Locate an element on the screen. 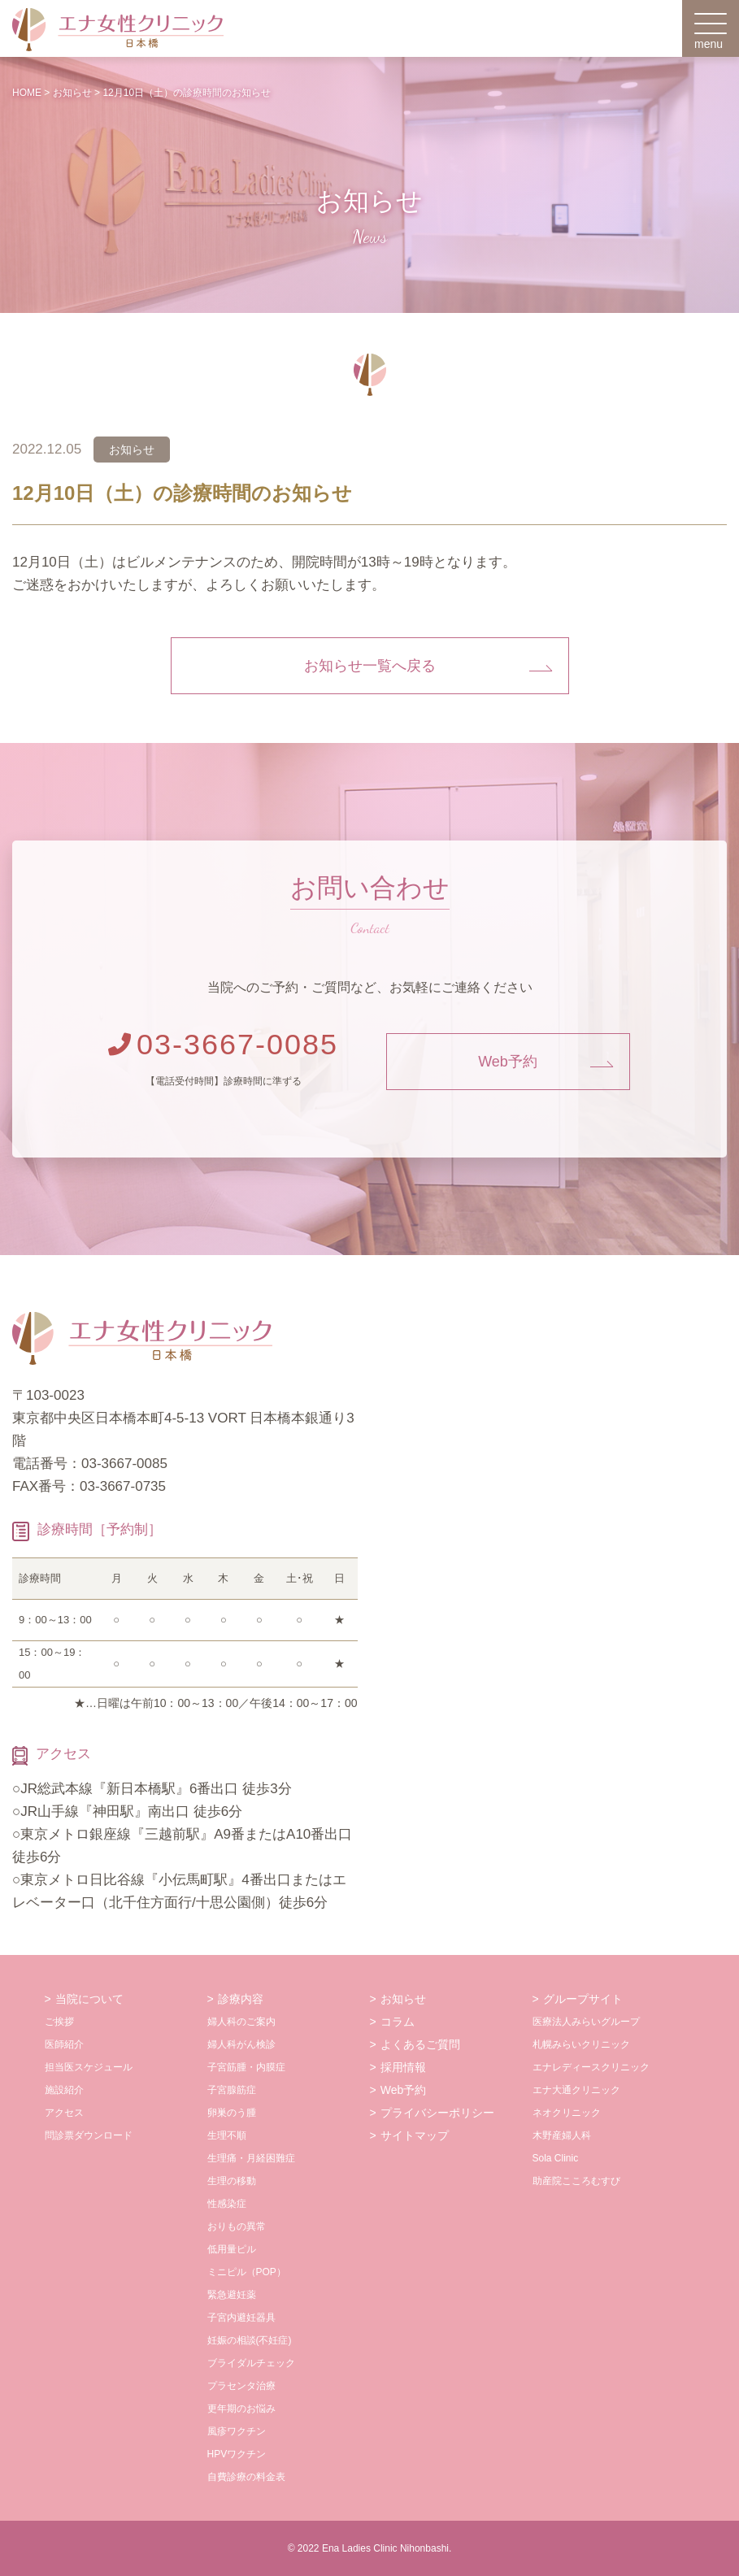  子宮内避妊器具 is located at coordinates (241, 2317).